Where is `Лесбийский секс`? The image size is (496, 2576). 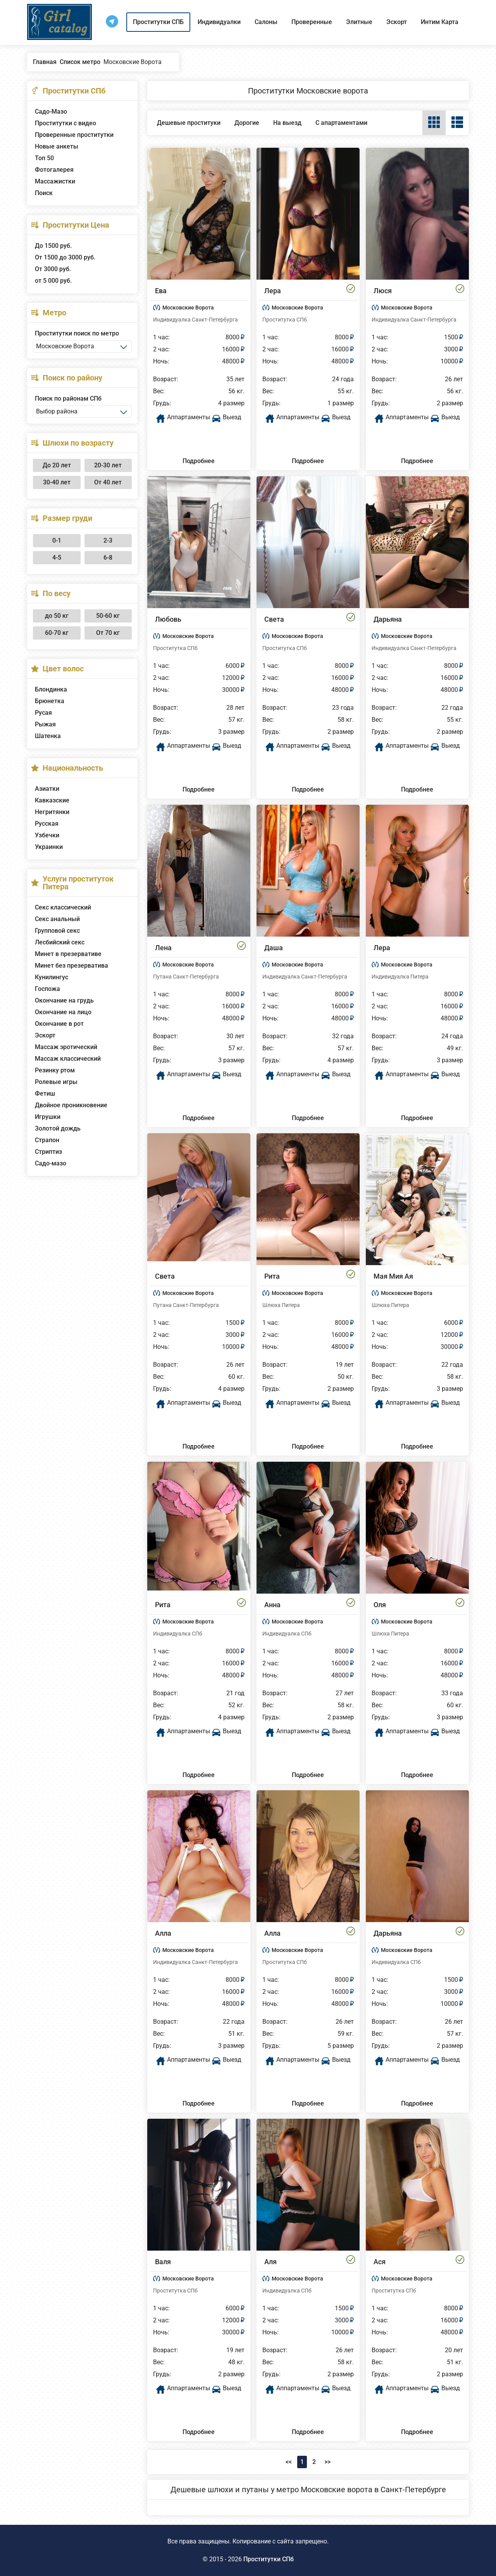 Лесбийский секс is located at coordinates (59, 942).